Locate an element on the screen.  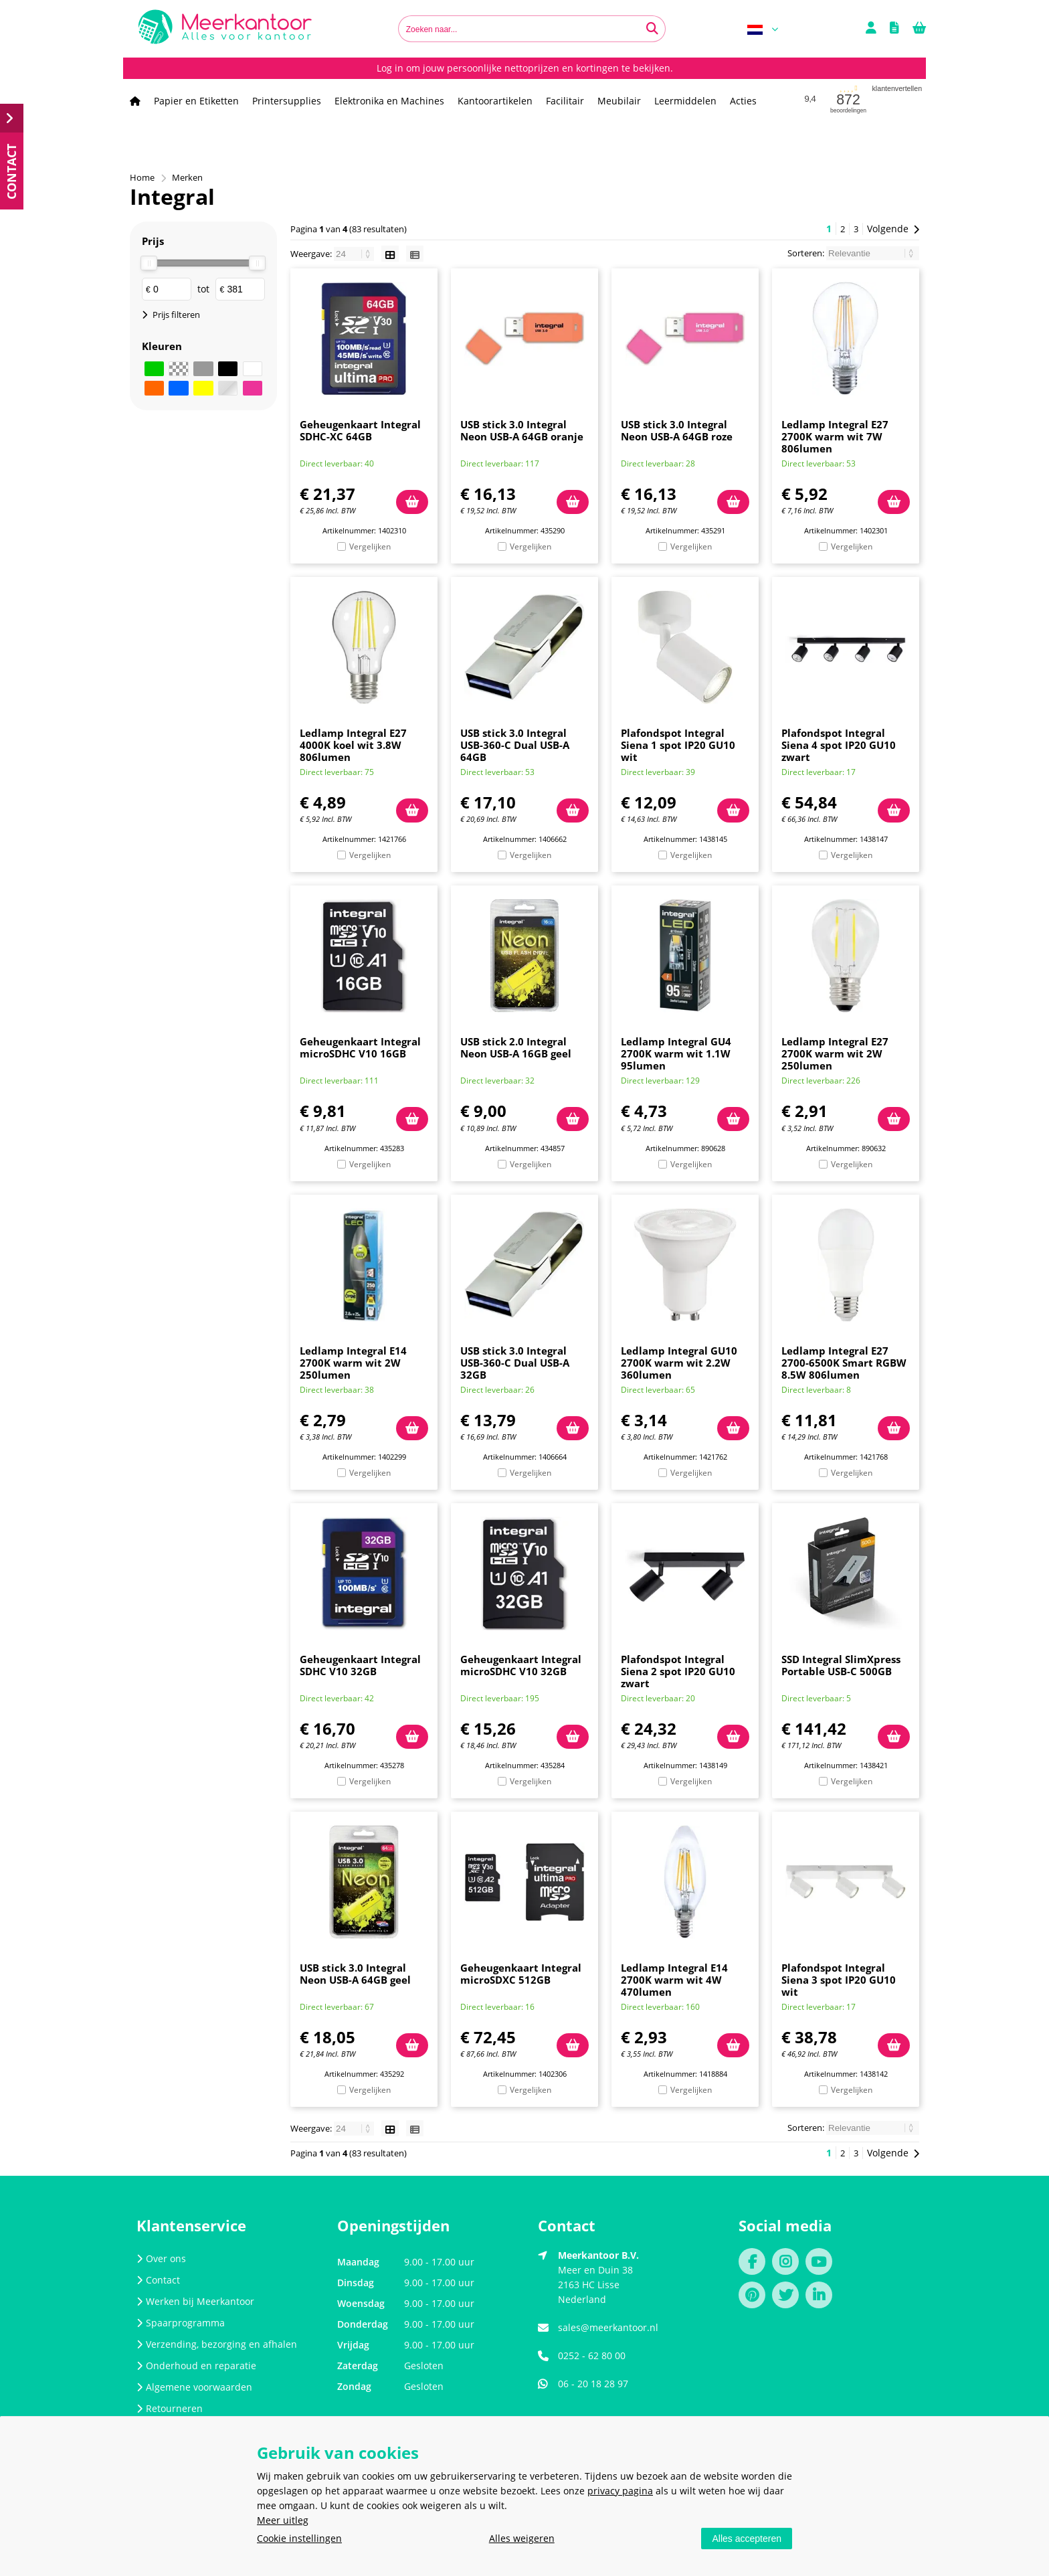
USB stick 3.0 Integral Neon USB-A 64GB roze is located at coordinates (677, 430).